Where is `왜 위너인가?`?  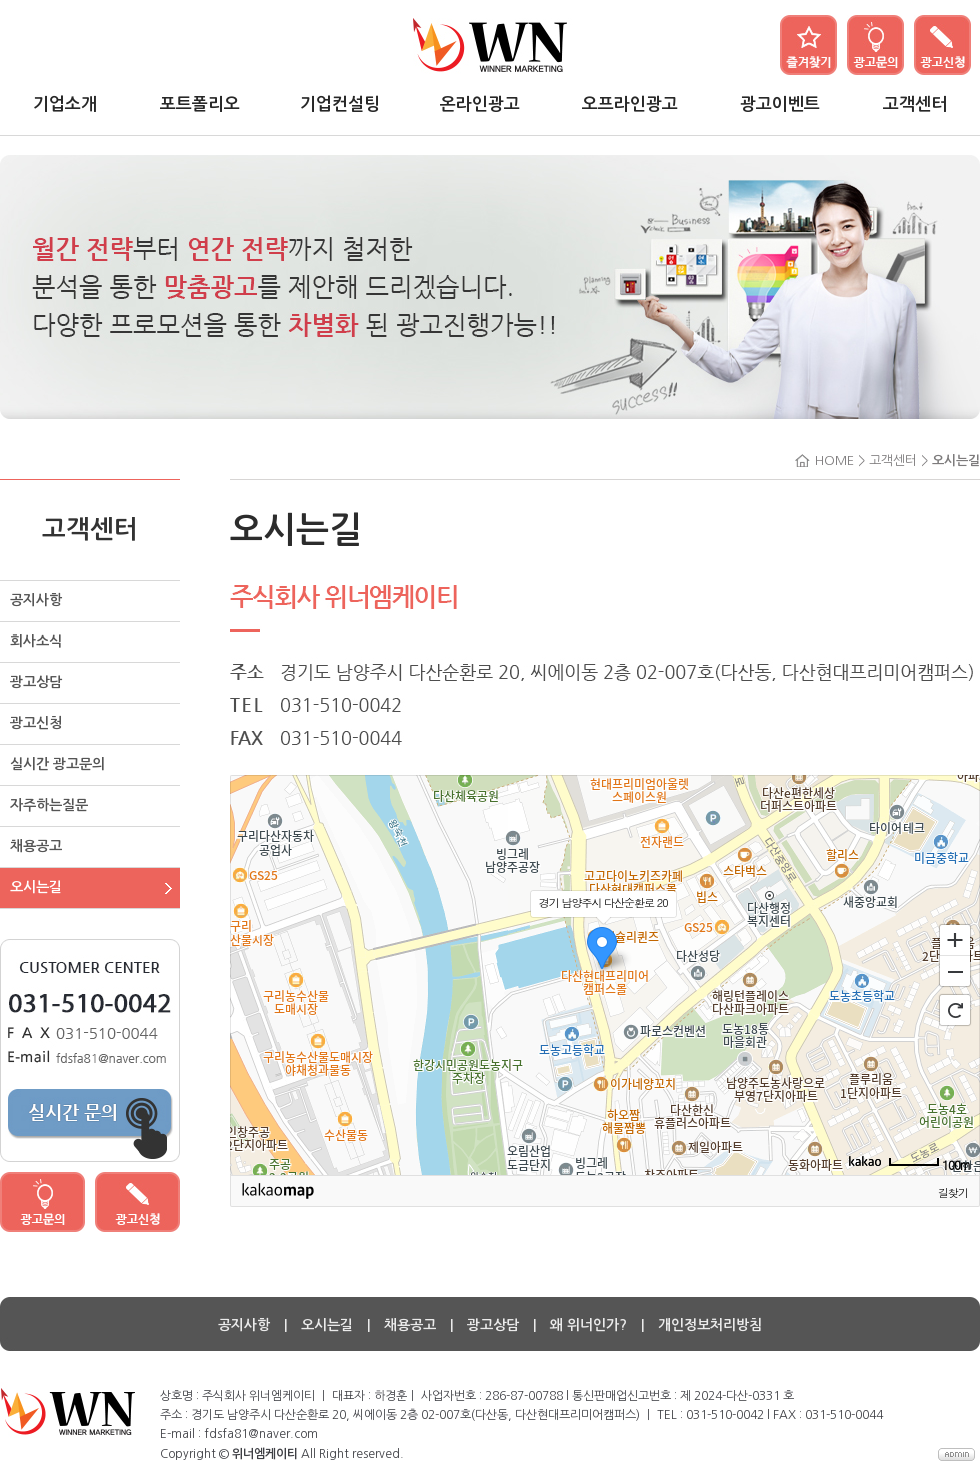
왜 위너인가? is located at coordinates (588, 1325).